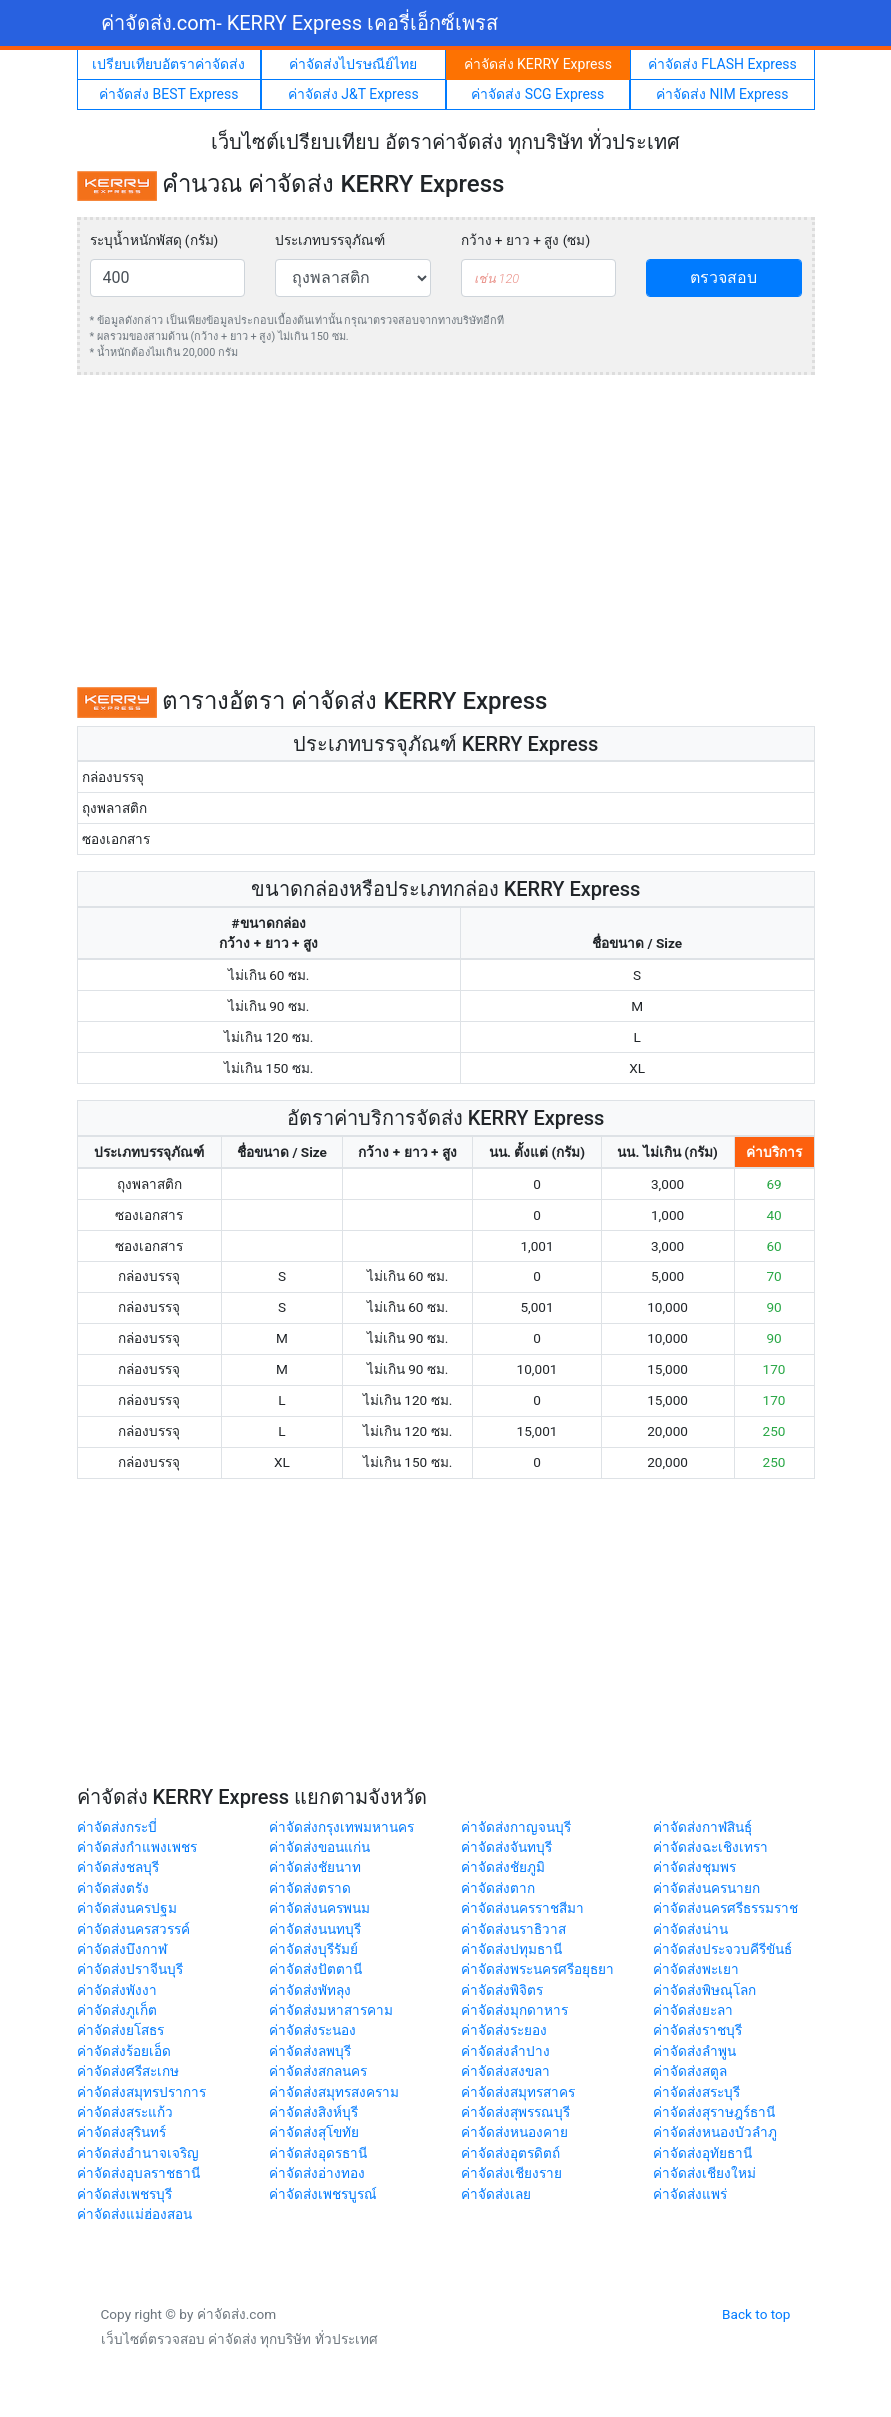  I want to click on ค่าจัดส่งนครสวรรค์, so click(133, 1929).